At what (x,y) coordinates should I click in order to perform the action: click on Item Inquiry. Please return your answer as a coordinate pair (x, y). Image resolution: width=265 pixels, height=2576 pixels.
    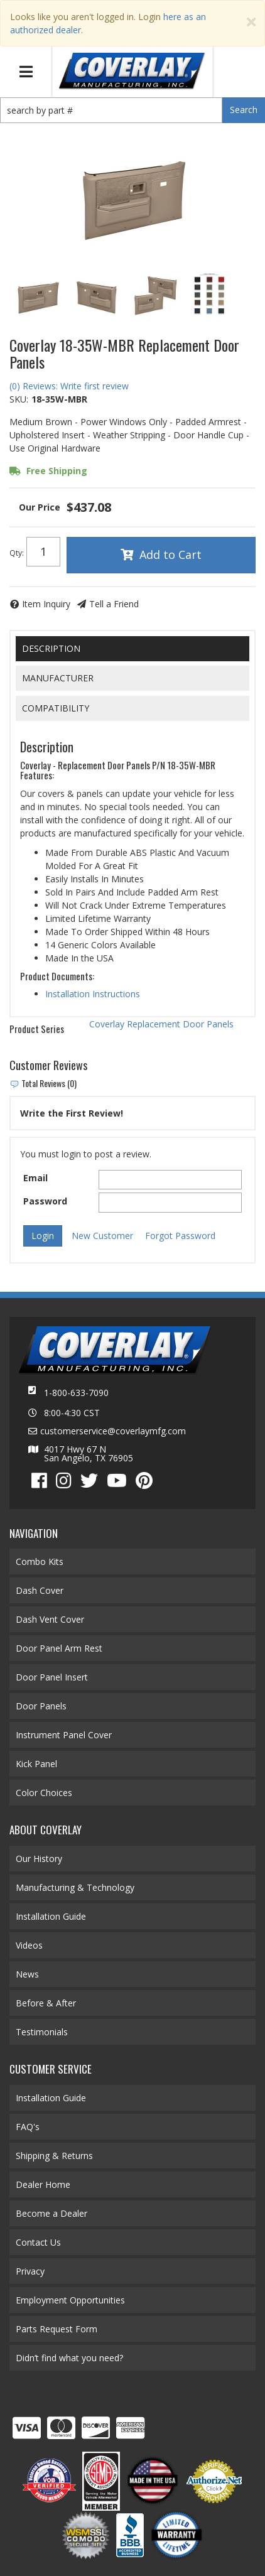
    Looking at the image, I should click on (46, 604).